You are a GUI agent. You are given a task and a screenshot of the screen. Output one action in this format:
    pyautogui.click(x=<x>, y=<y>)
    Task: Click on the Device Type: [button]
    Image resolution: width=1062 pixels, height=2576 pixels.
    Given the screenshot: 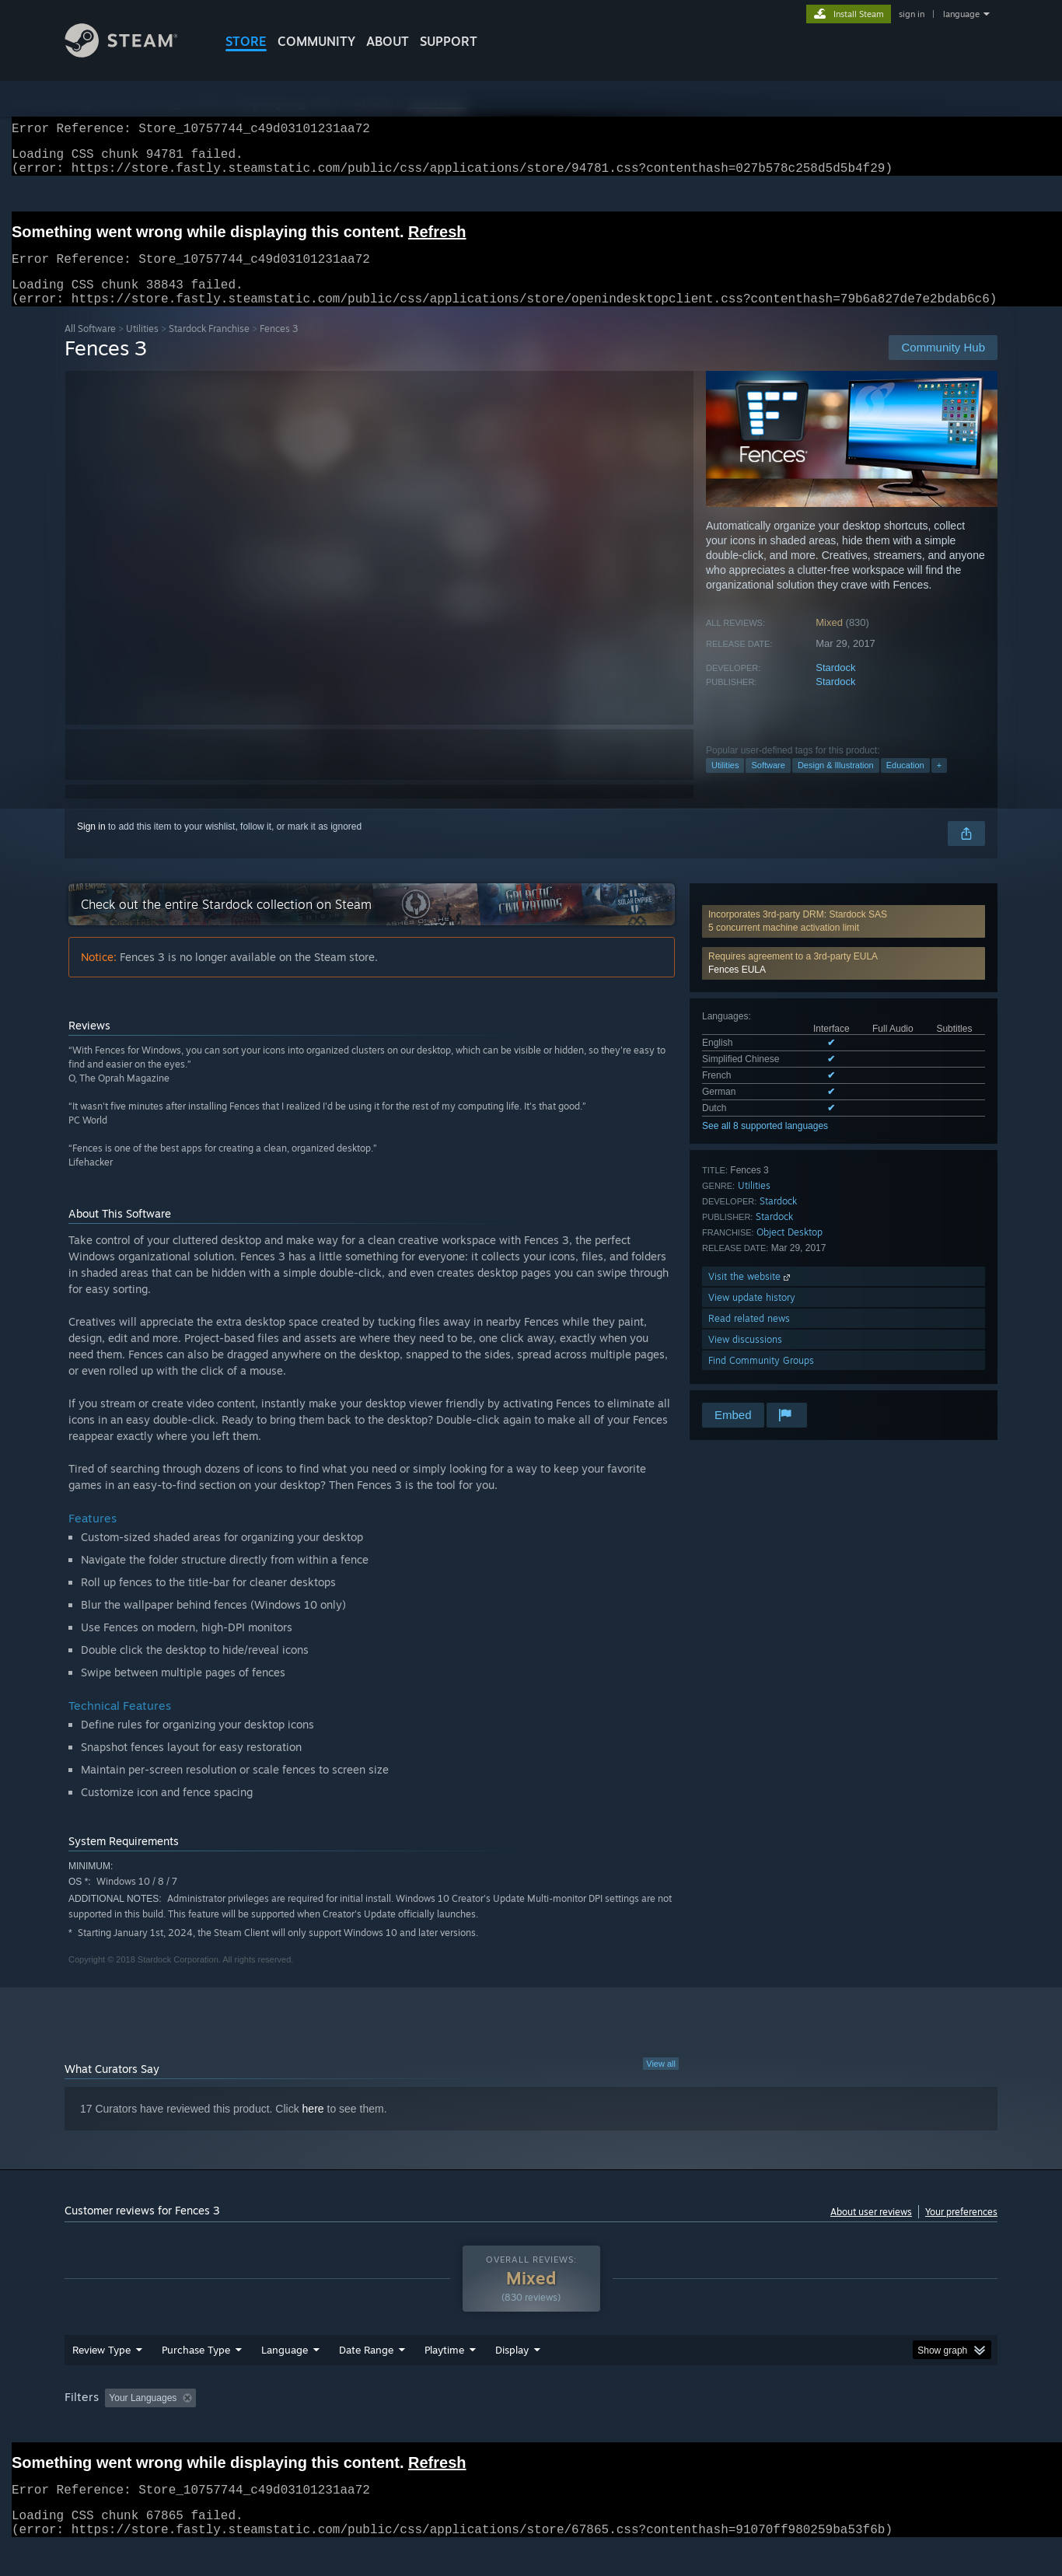 What is the action you would take?
    pyautogui.click(x=862, y=2427)
    